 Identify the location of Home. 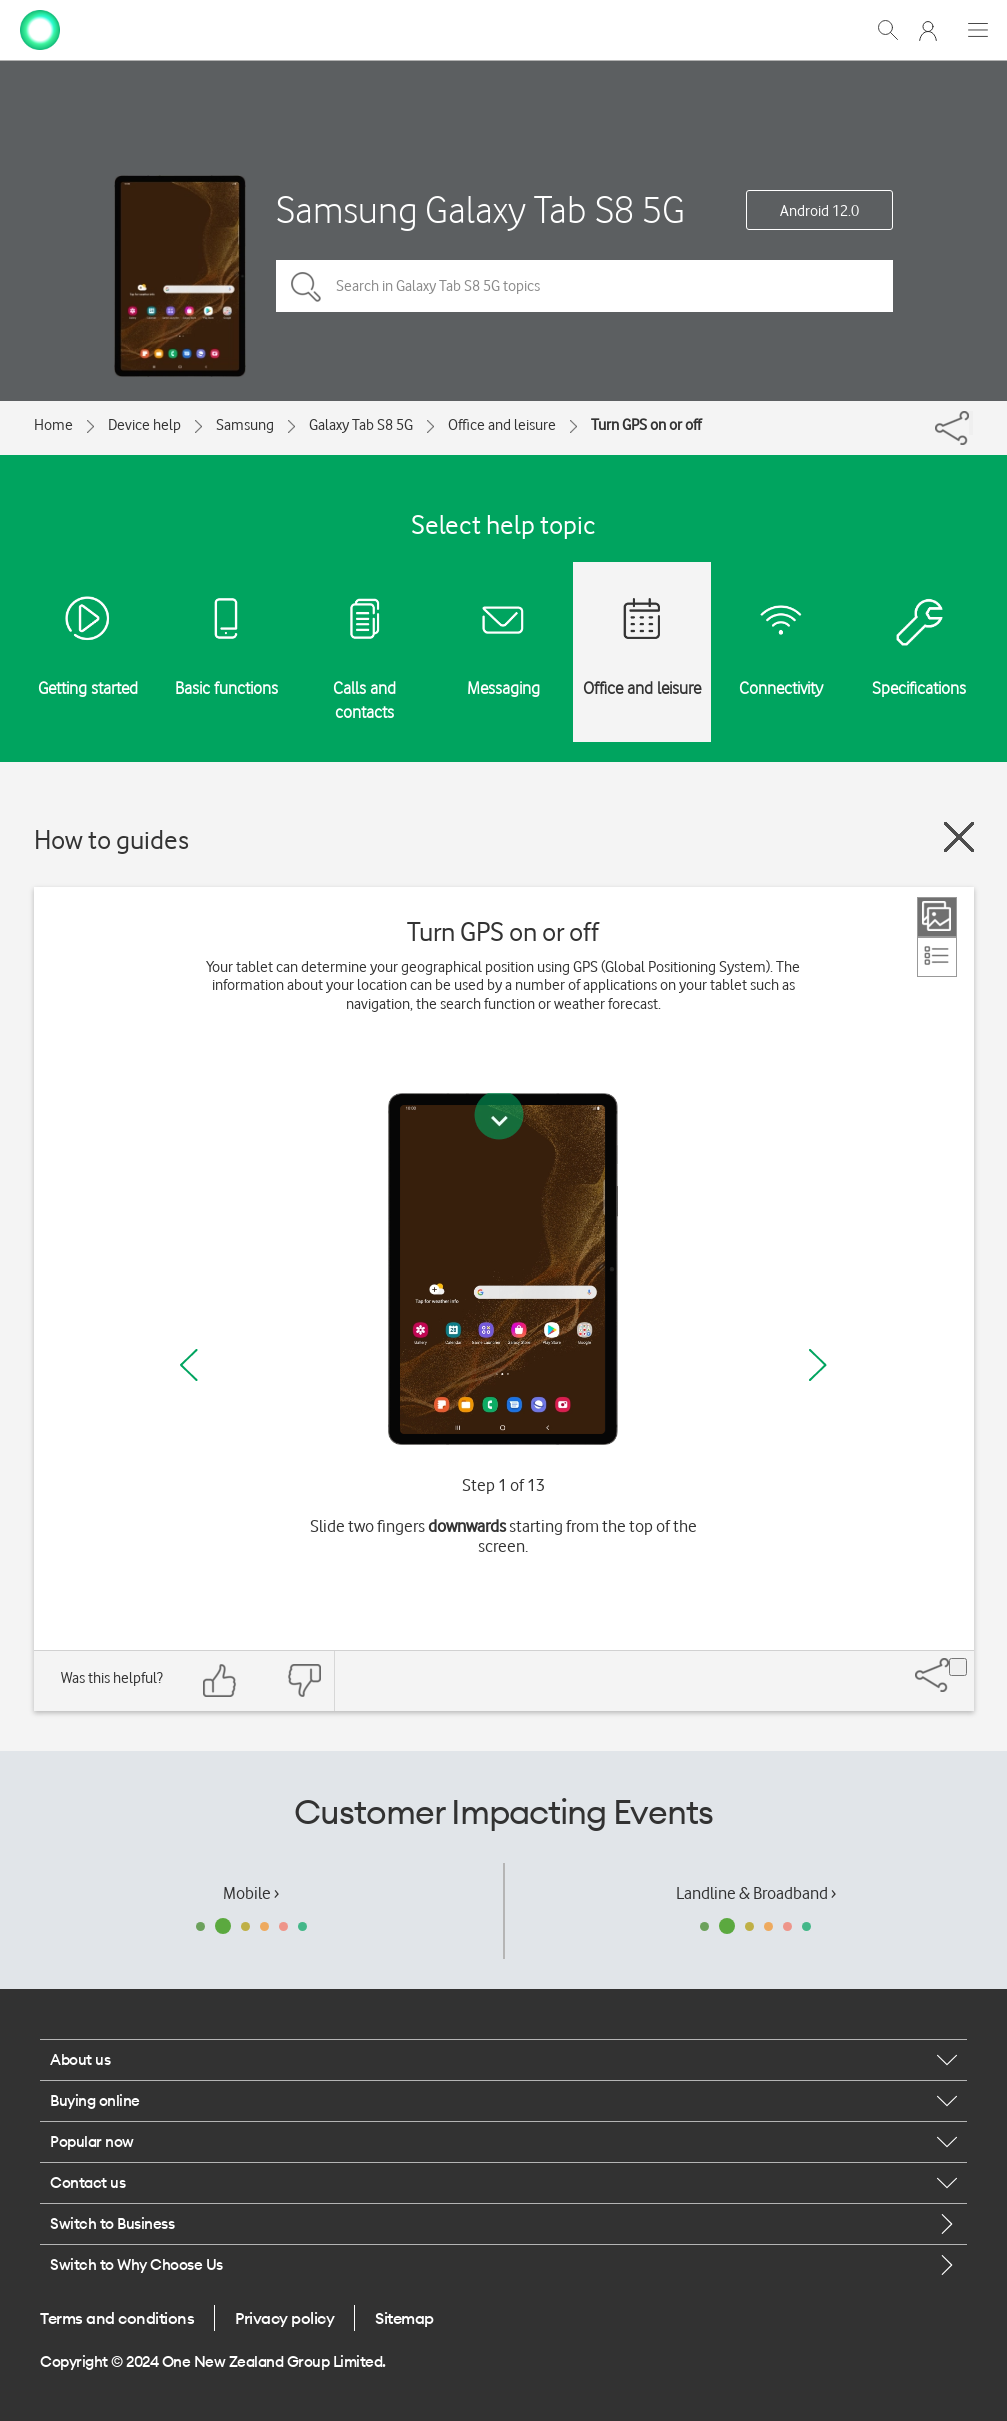
(53, 425).